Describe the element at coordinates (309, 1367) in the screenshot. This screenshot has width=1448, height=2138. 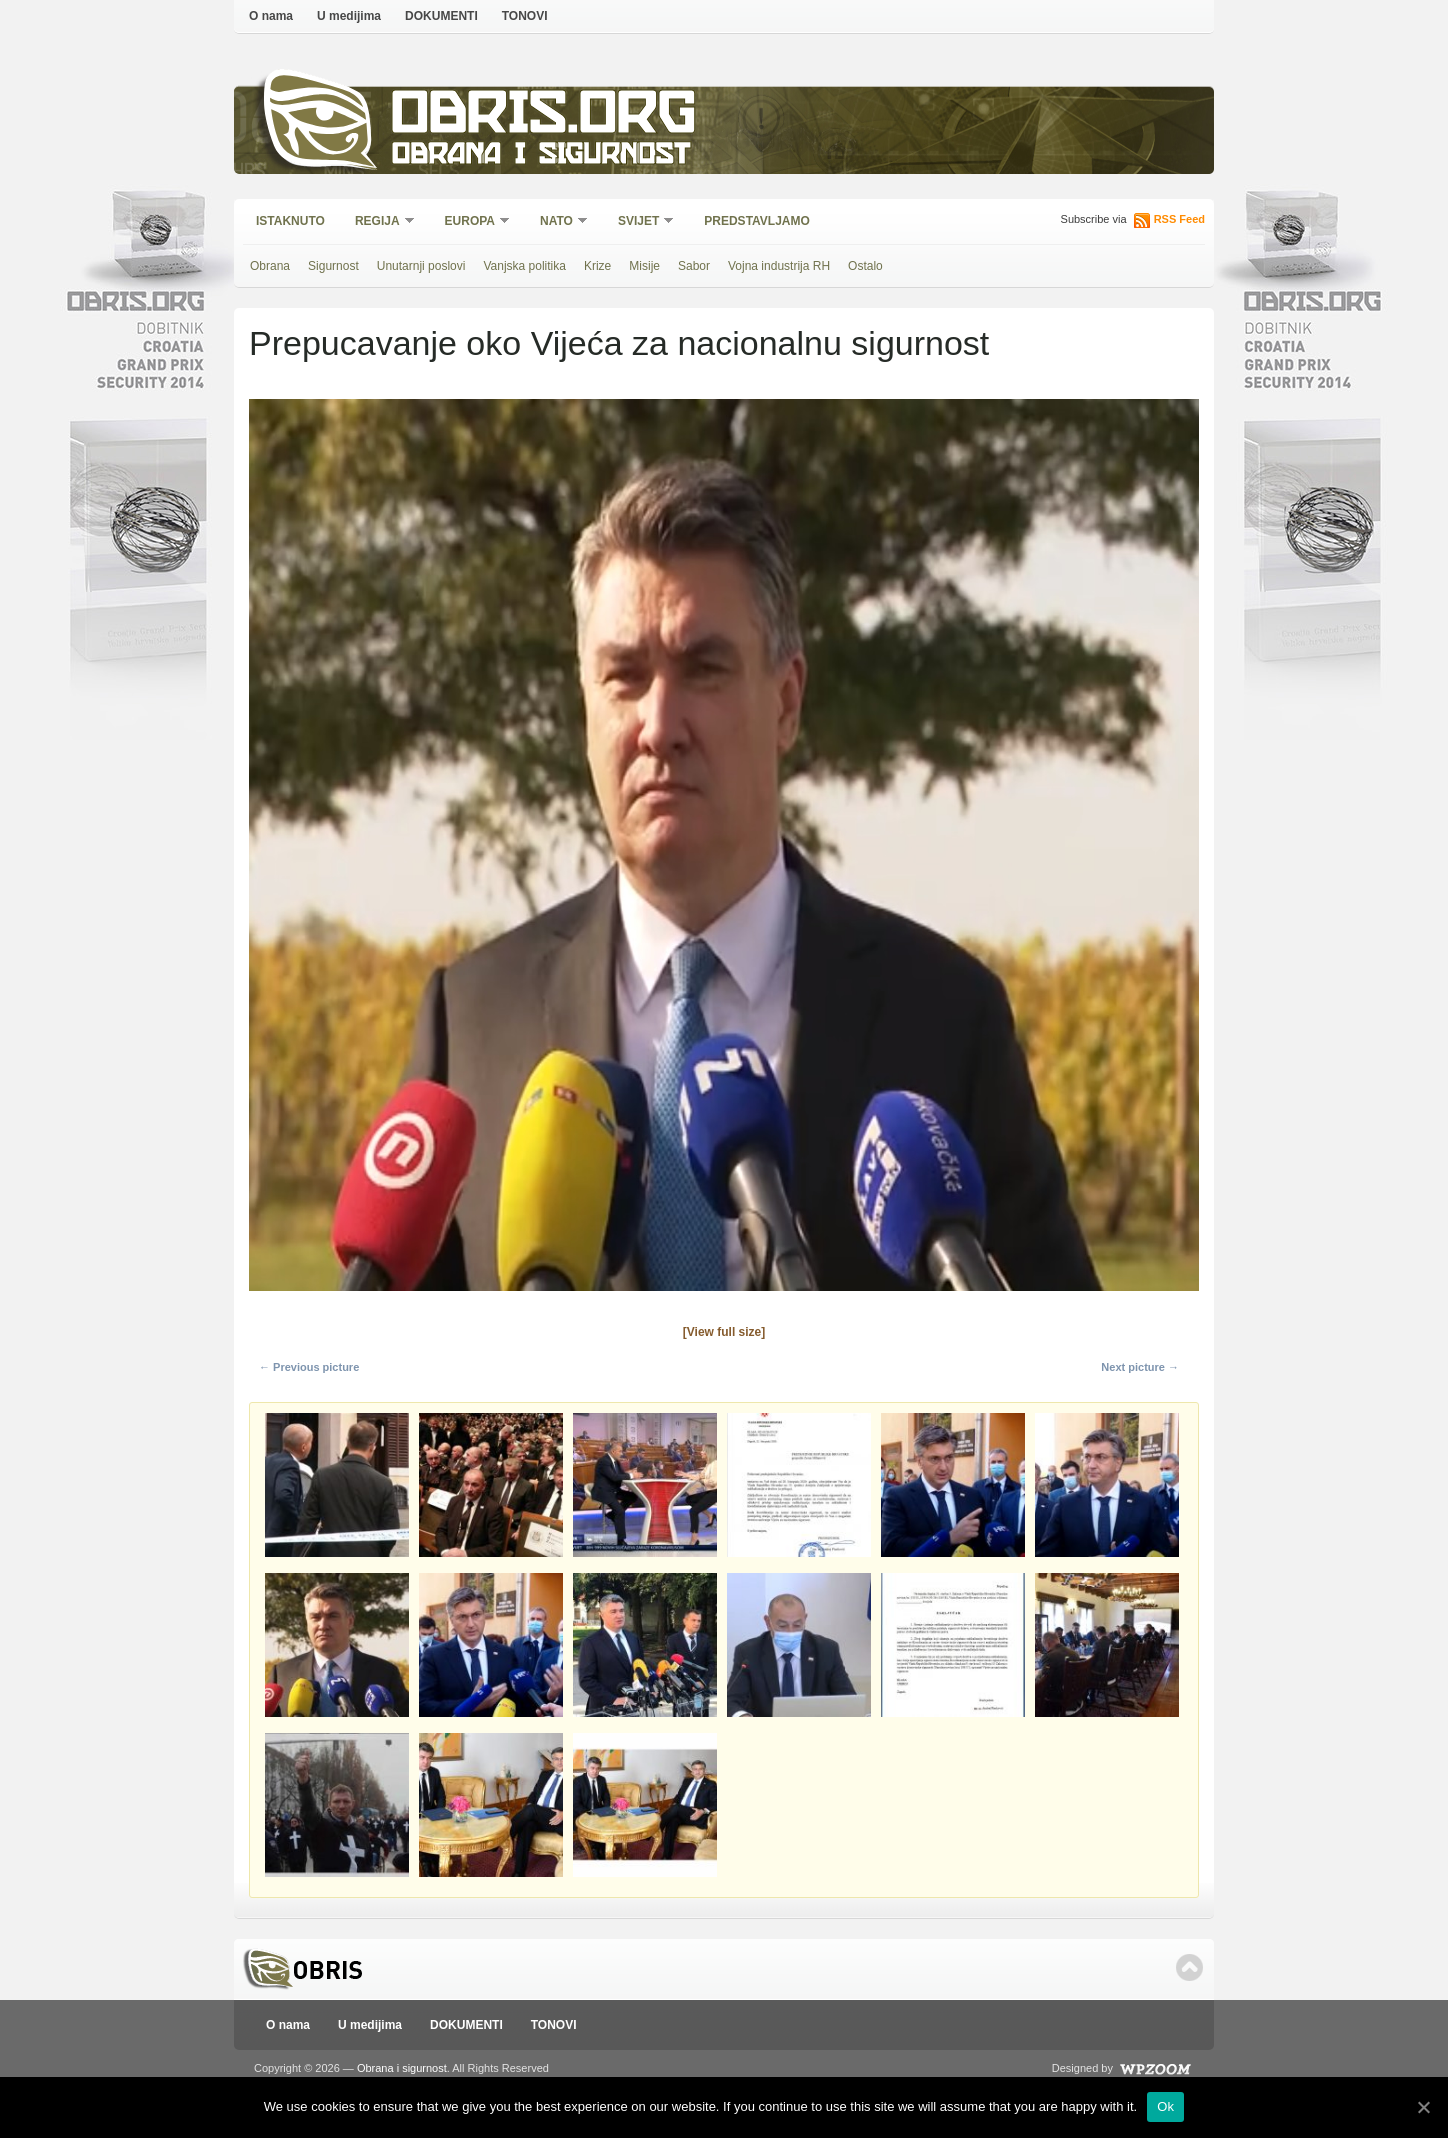
I see `← Previous picture` at that location.